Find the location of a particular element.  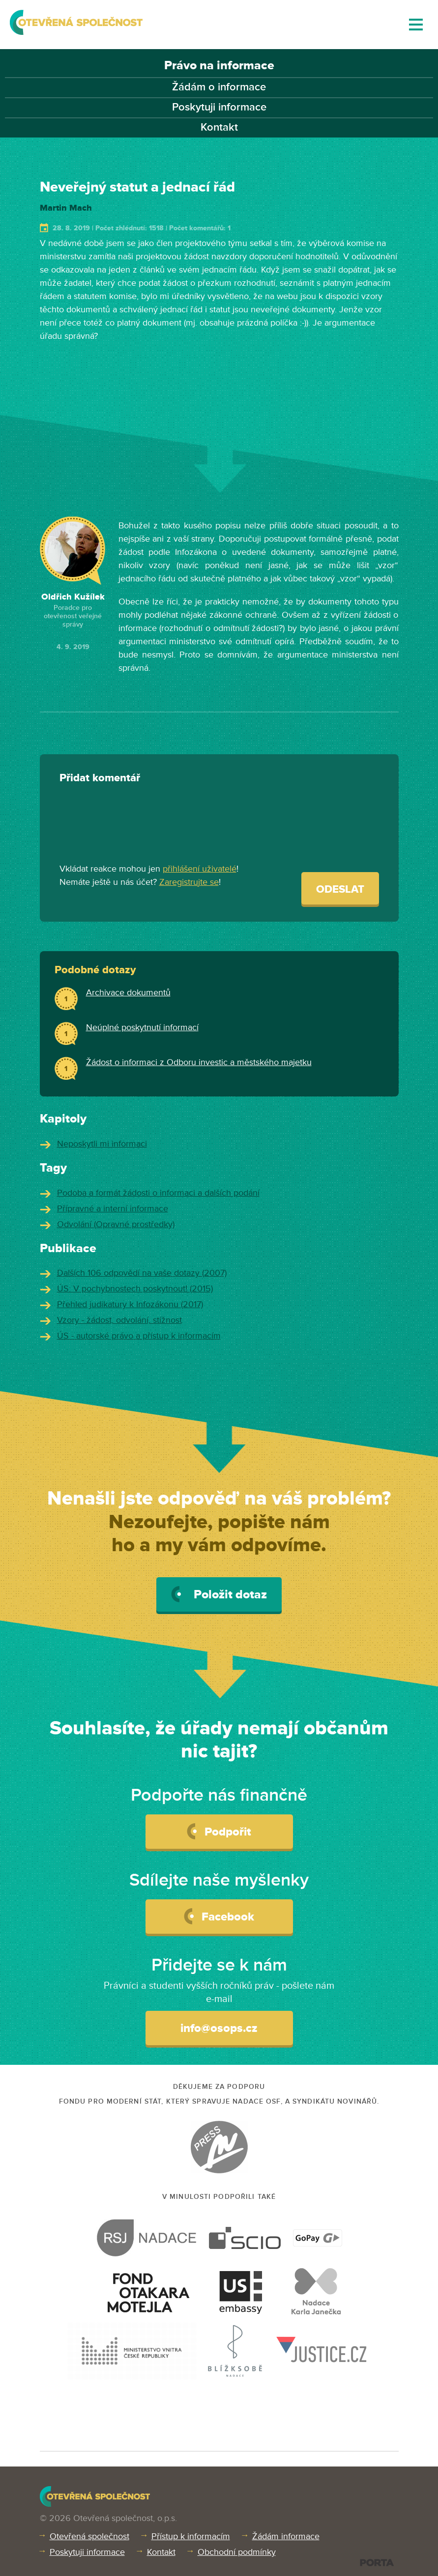

Podoba a formát žádosti o informaci a dalších podání is located at coordinates (158, 1192).